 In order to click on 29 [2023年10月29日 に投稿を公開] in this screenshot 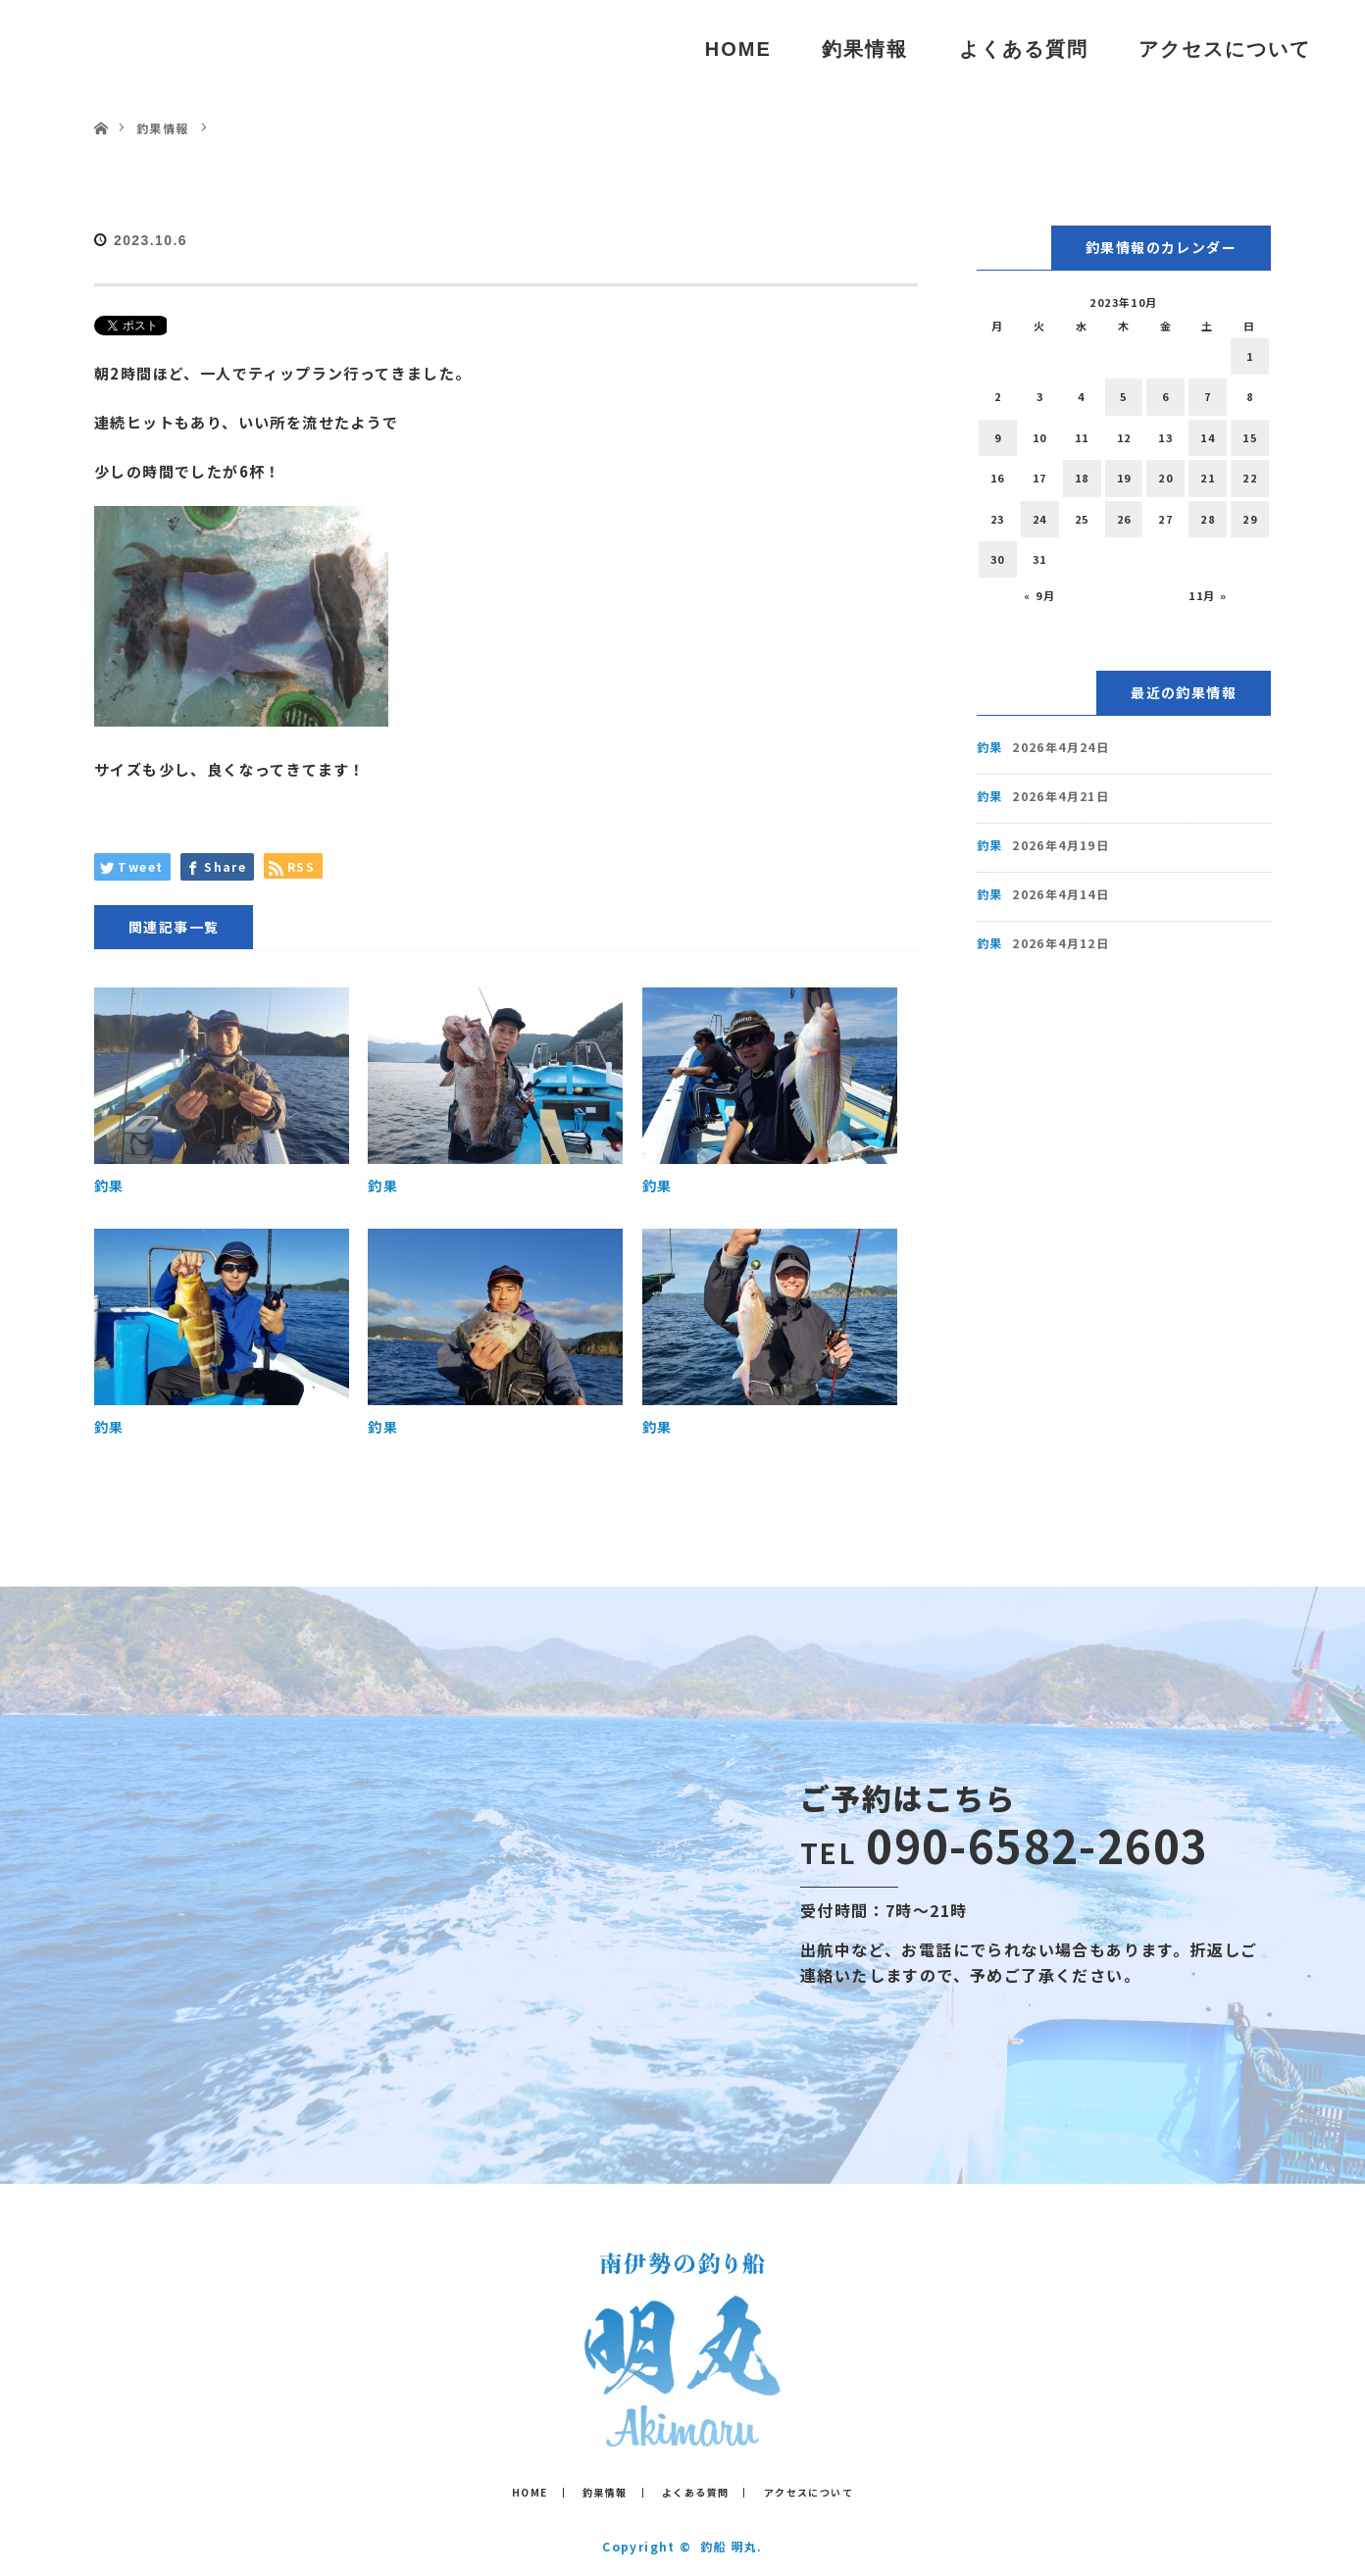, I will do `click(1249, 519)`.